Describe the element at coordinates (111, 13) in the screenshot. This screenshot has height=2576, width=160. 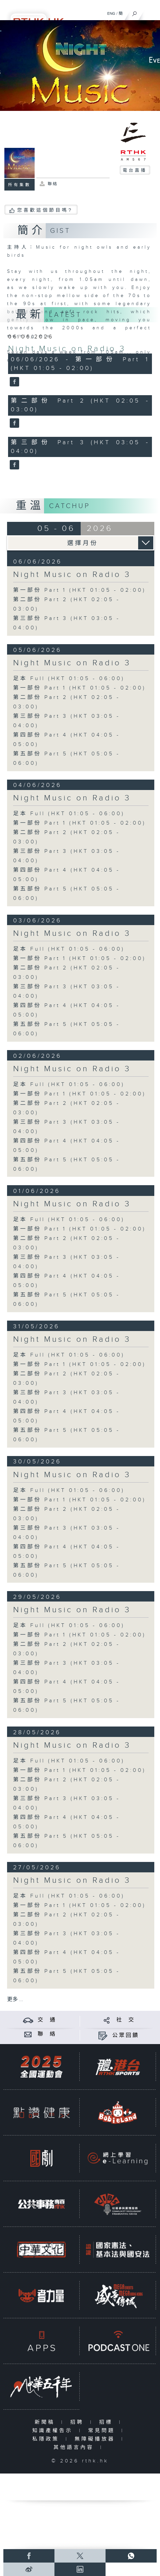
I see `ENG` at that location.